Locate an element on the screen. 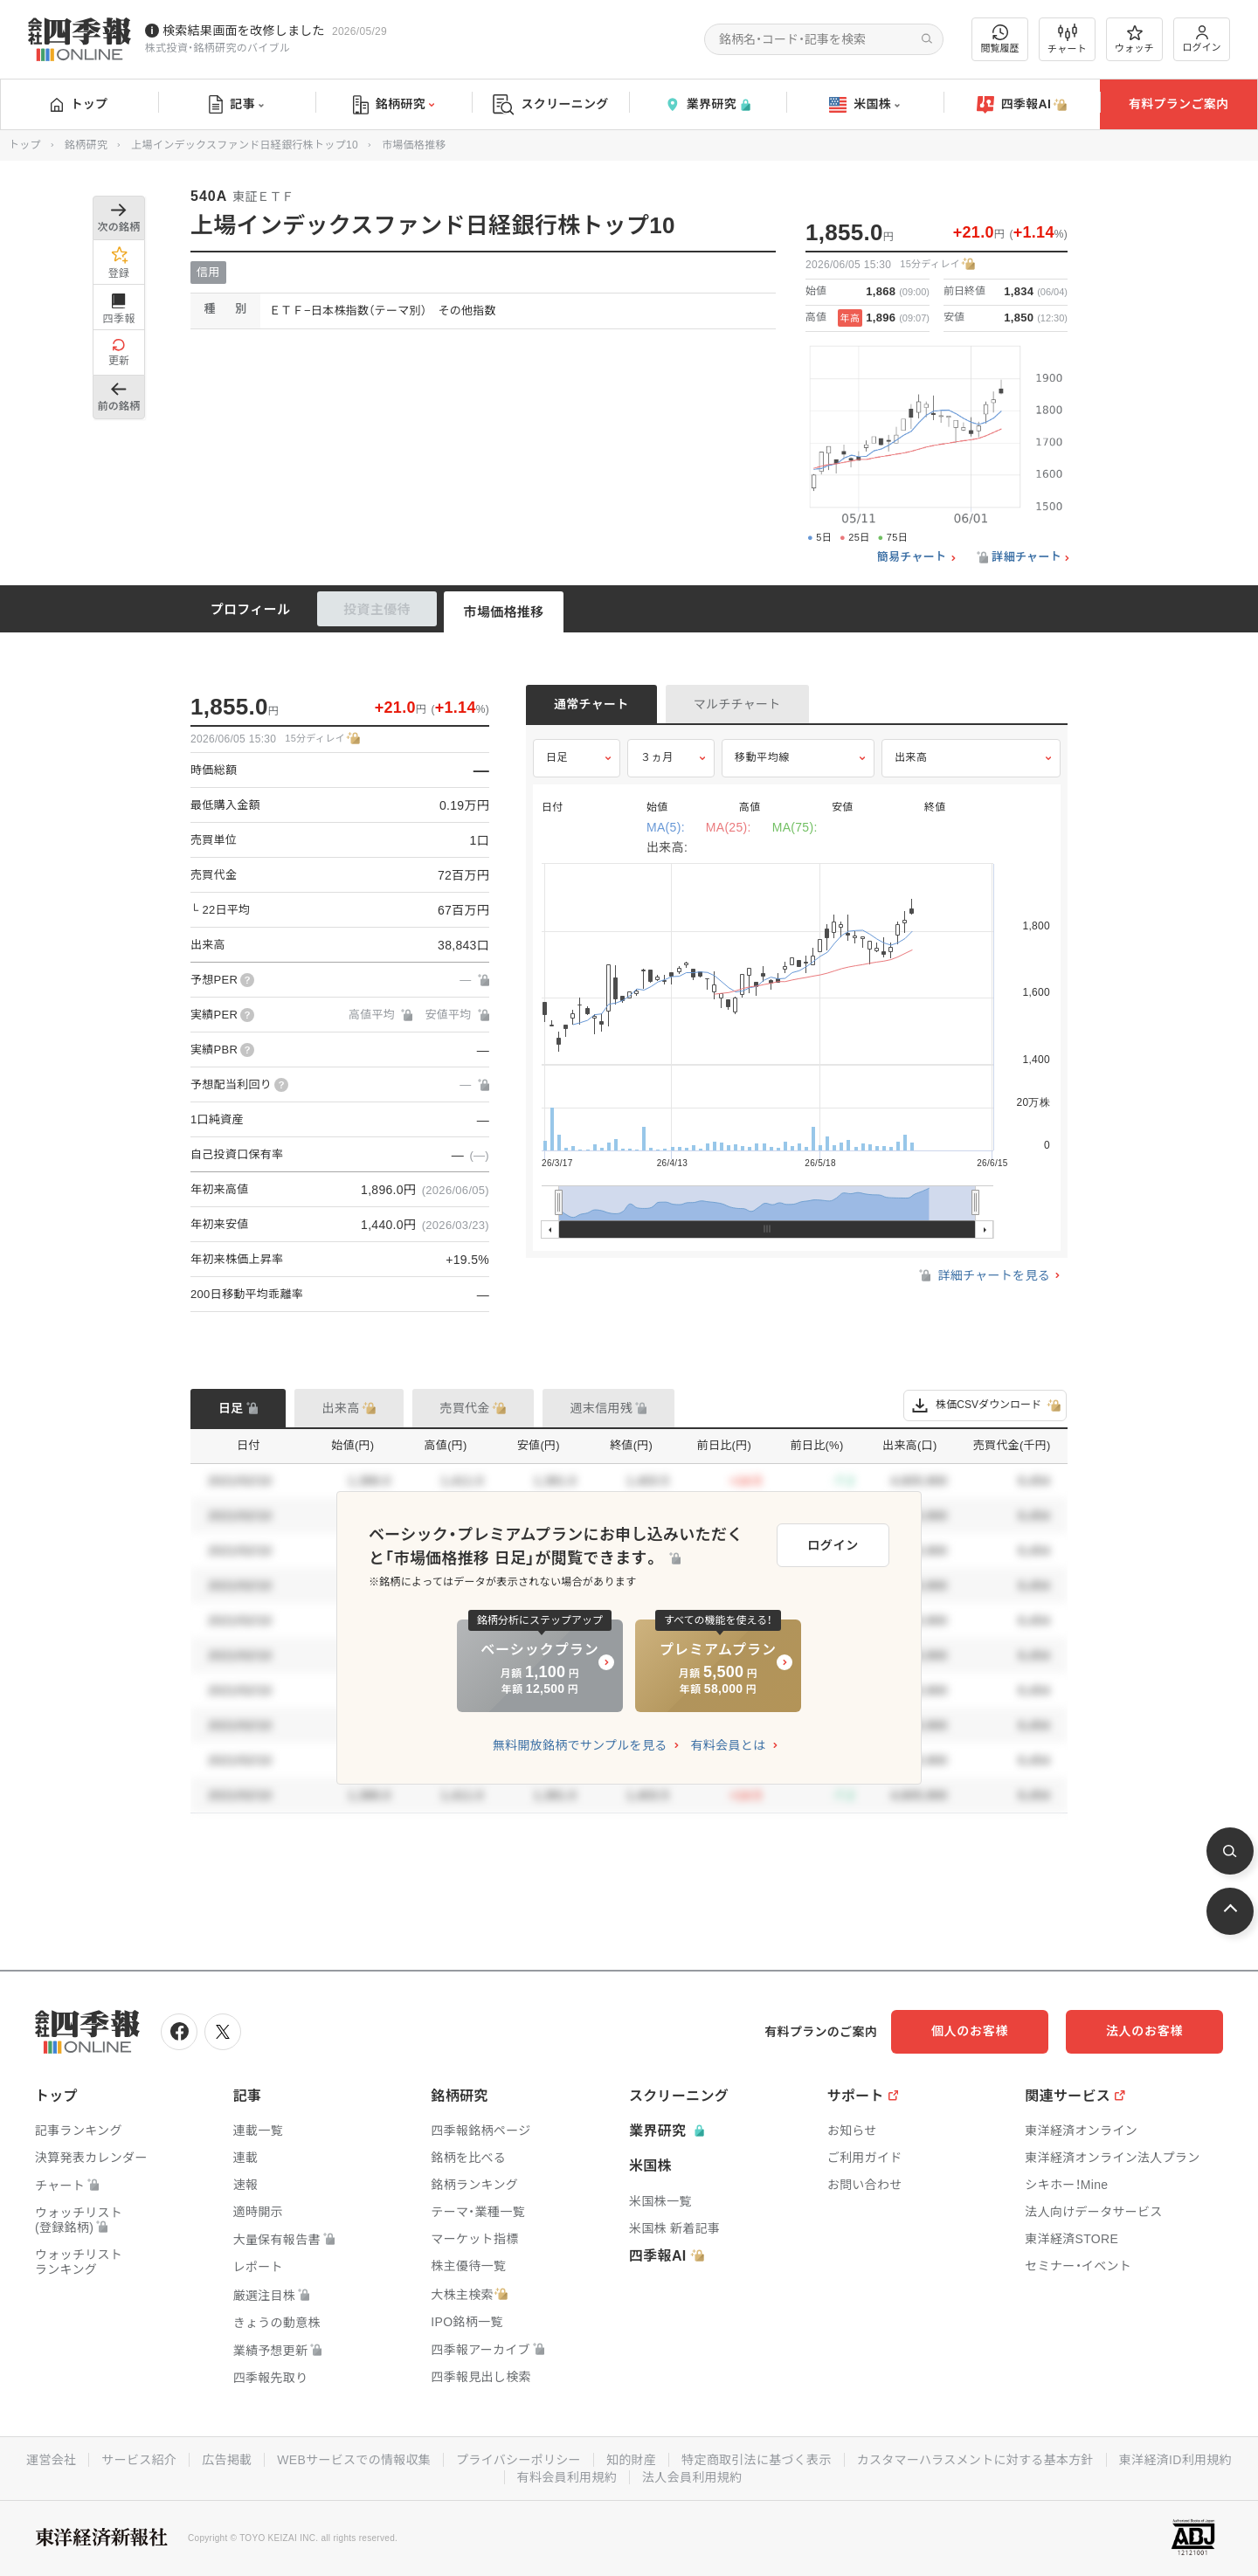 Image resolution: width=1258 pixels, height=2576 pixels. 通常チャート is located at coordinates (591, 704).